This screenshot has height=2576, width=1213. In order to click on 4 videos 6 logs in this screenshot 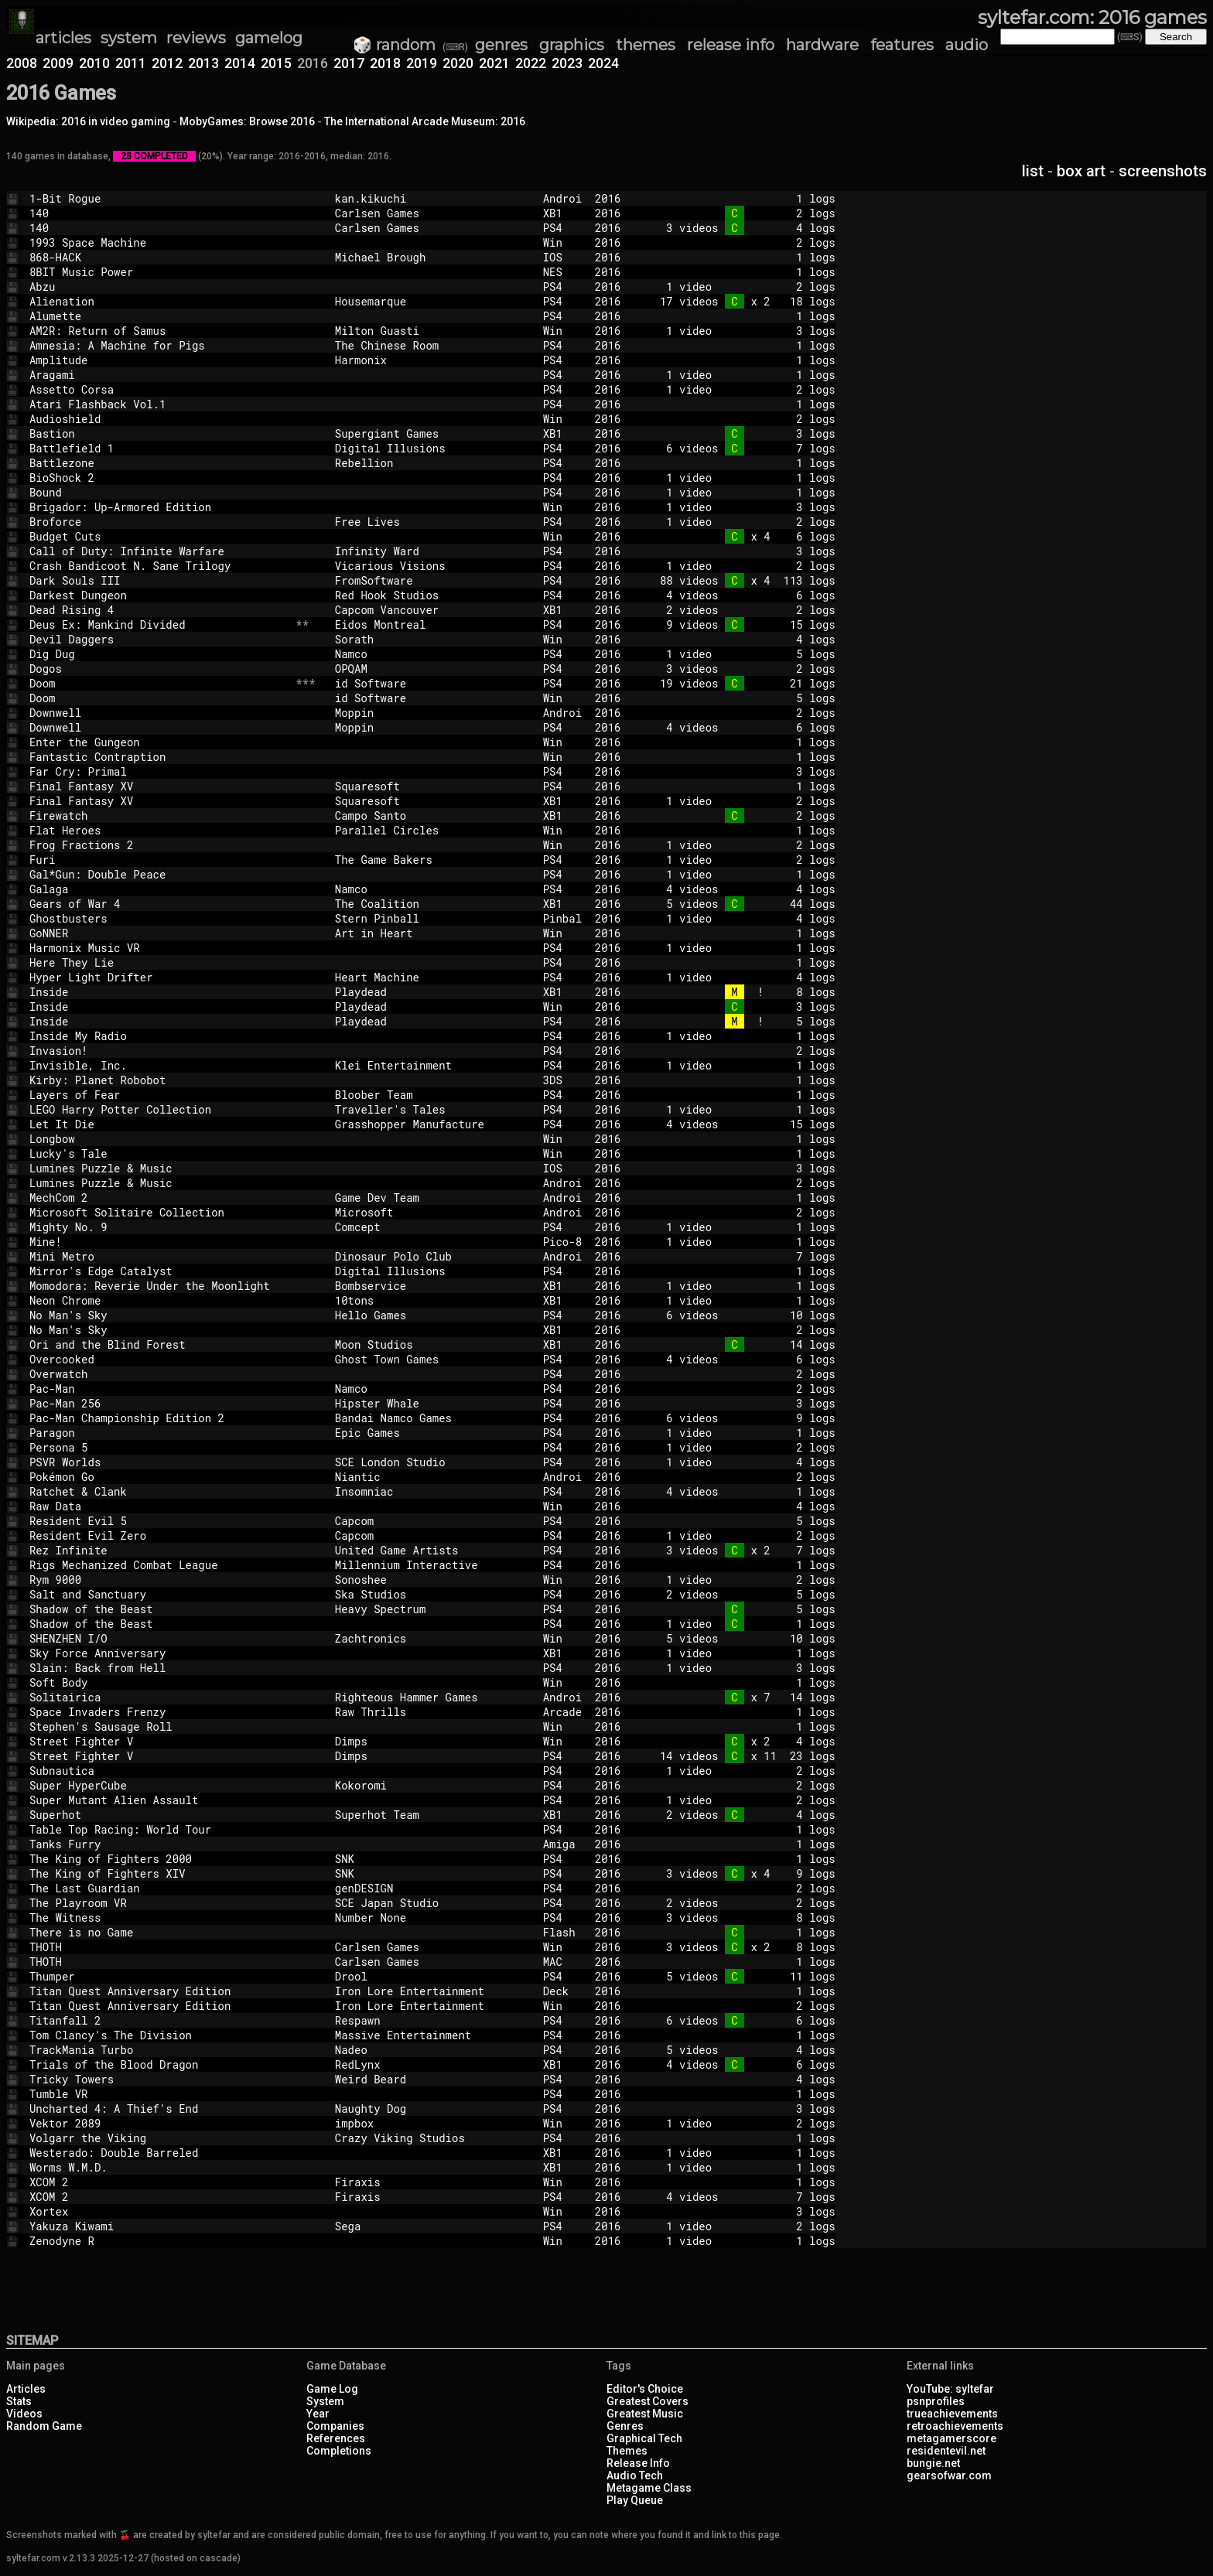, I will do `click(741, 595)`.